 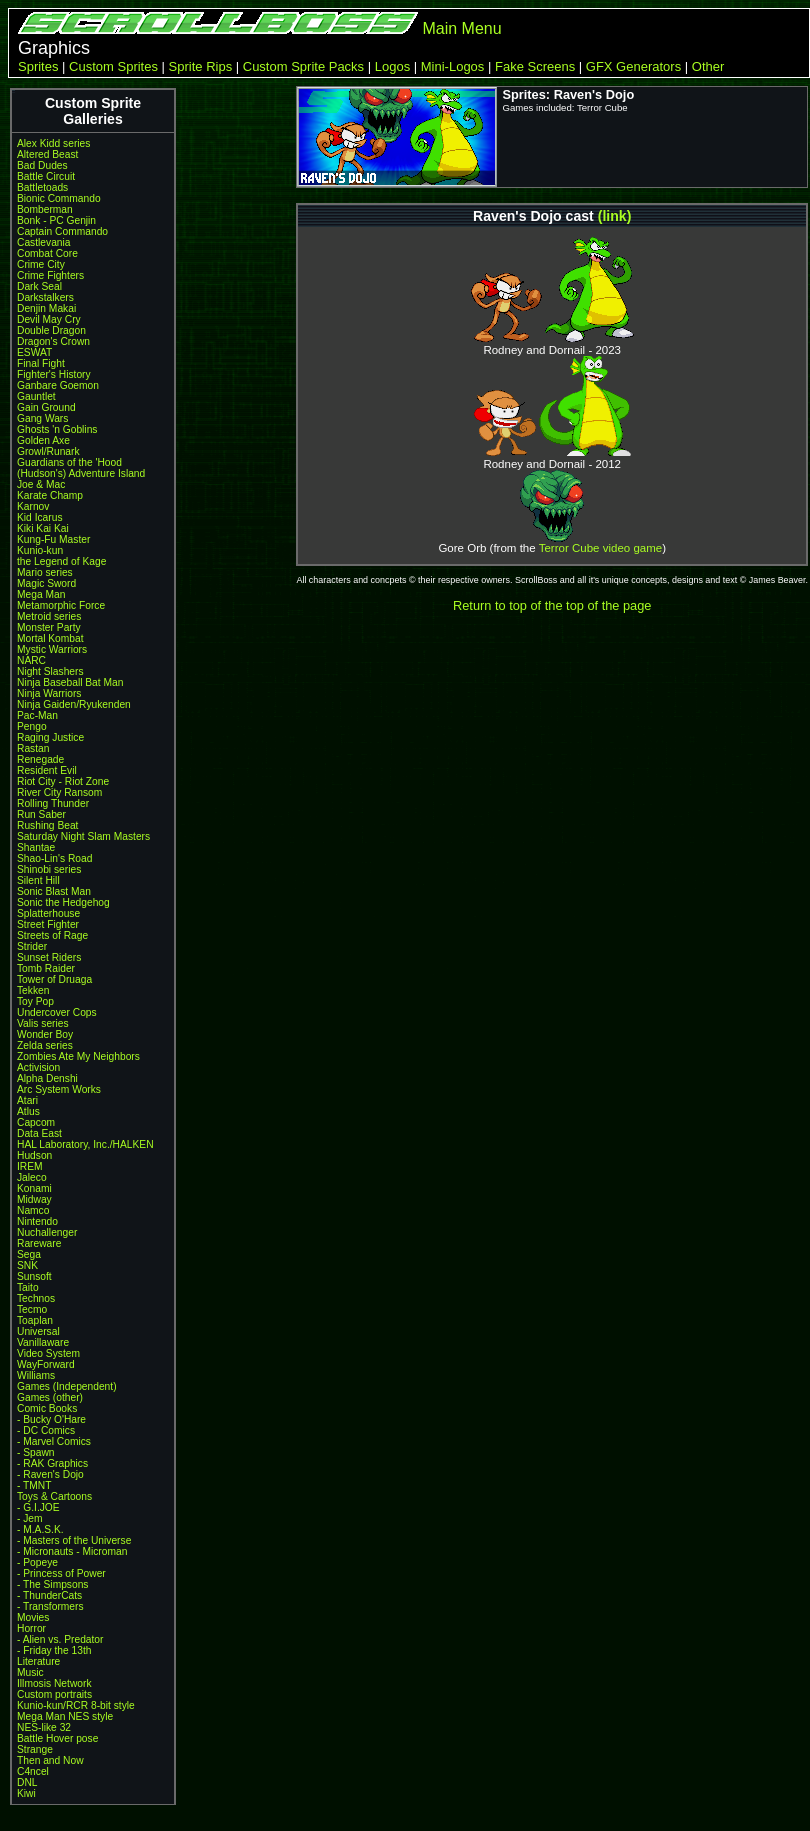 I want to click on Comic Books, so click(x=47, y=1408).